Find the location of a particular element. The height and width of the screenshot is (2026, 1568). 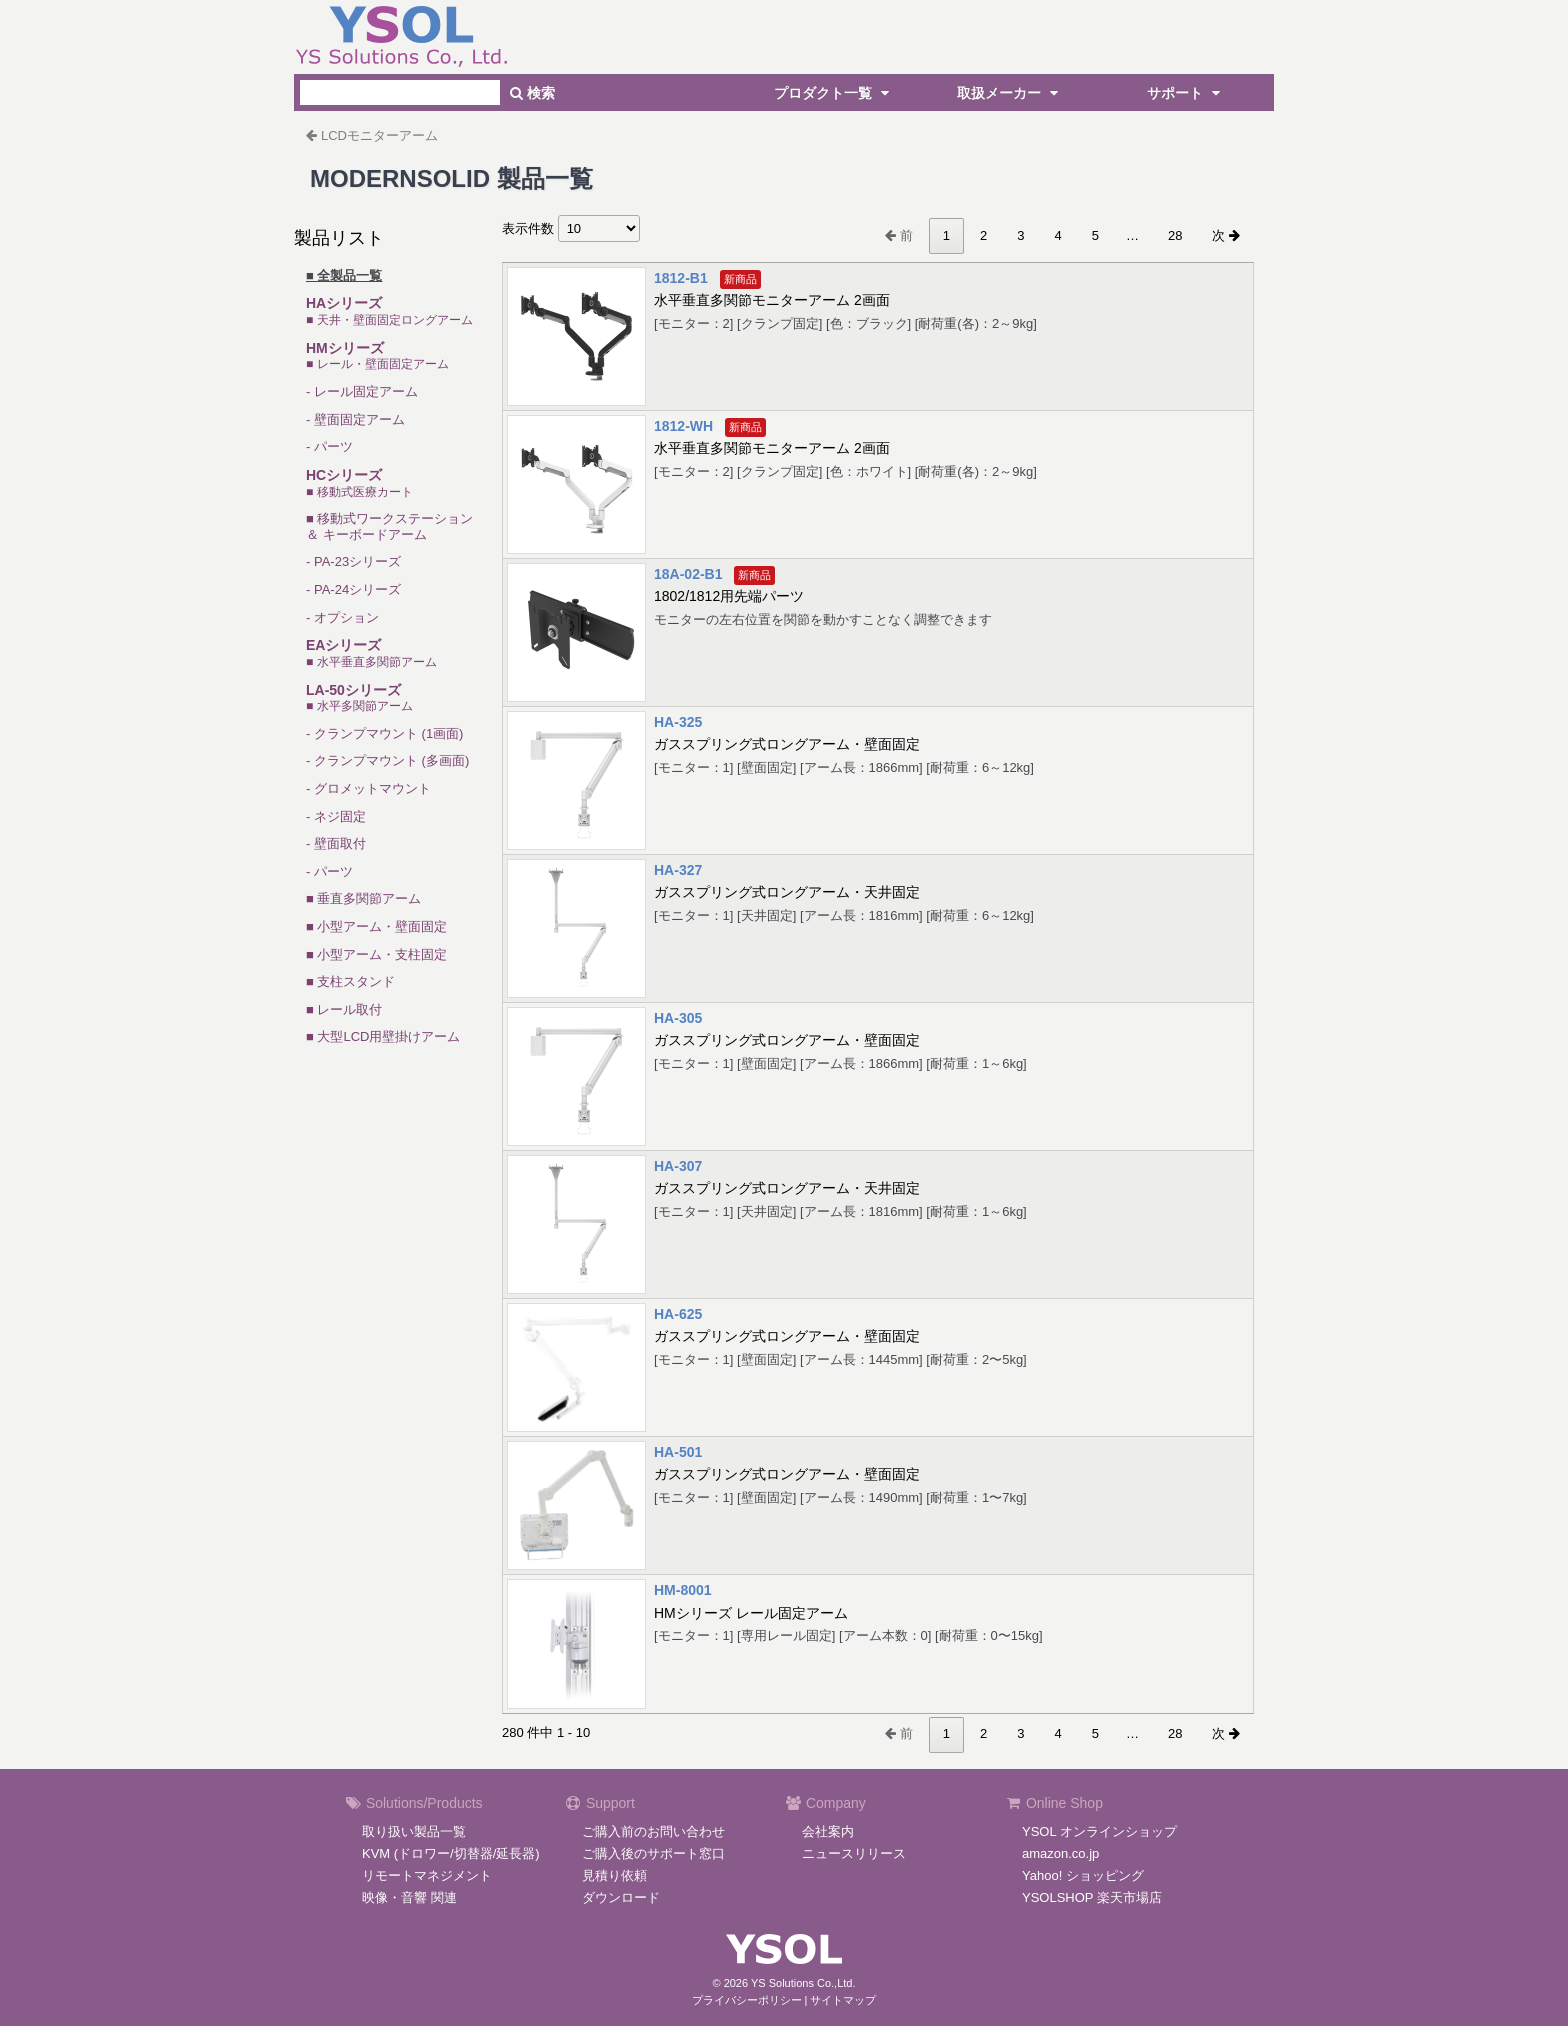

HA-307 is located at coordinates (678, 1166).